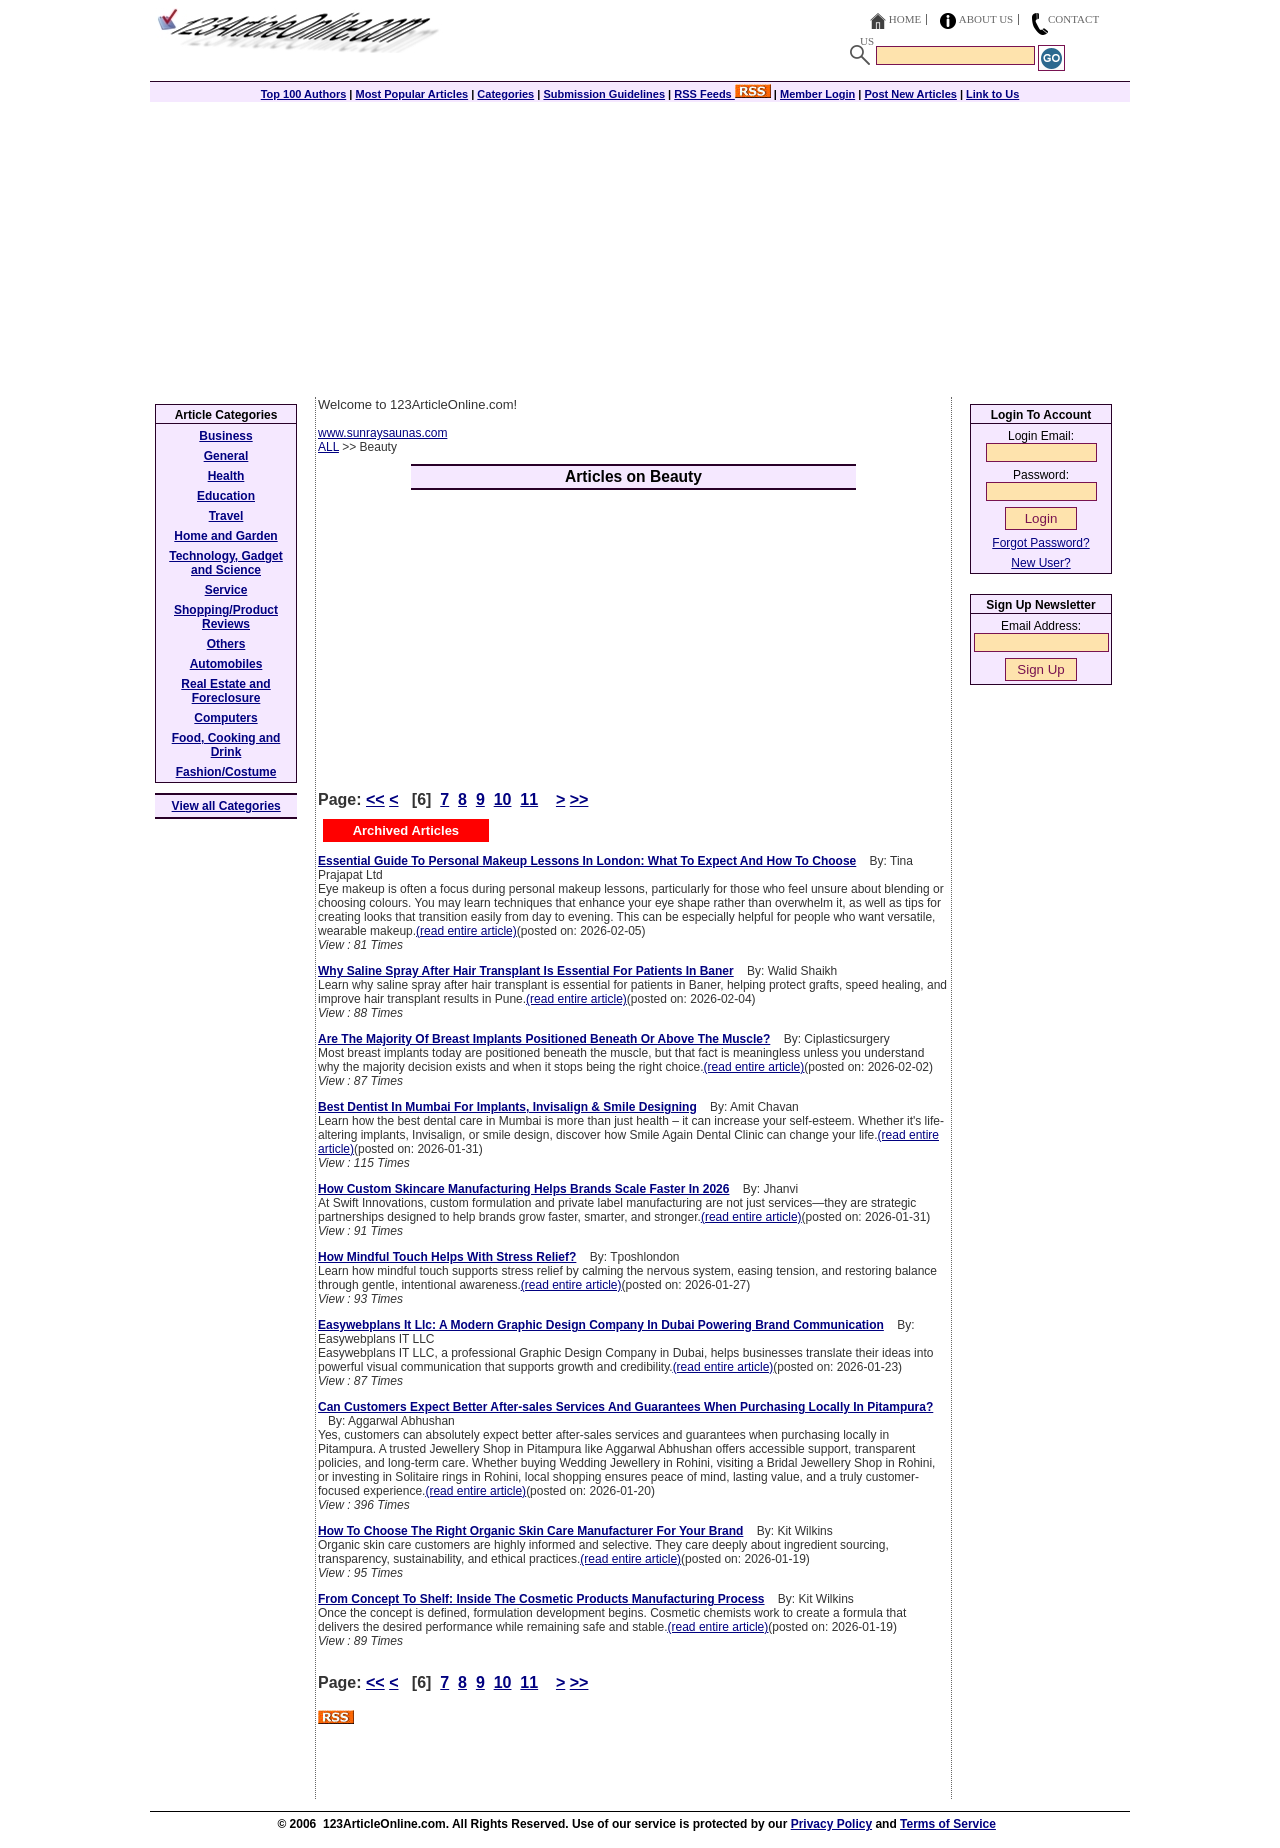  I want to click on Link to Us, so click(992, 94).